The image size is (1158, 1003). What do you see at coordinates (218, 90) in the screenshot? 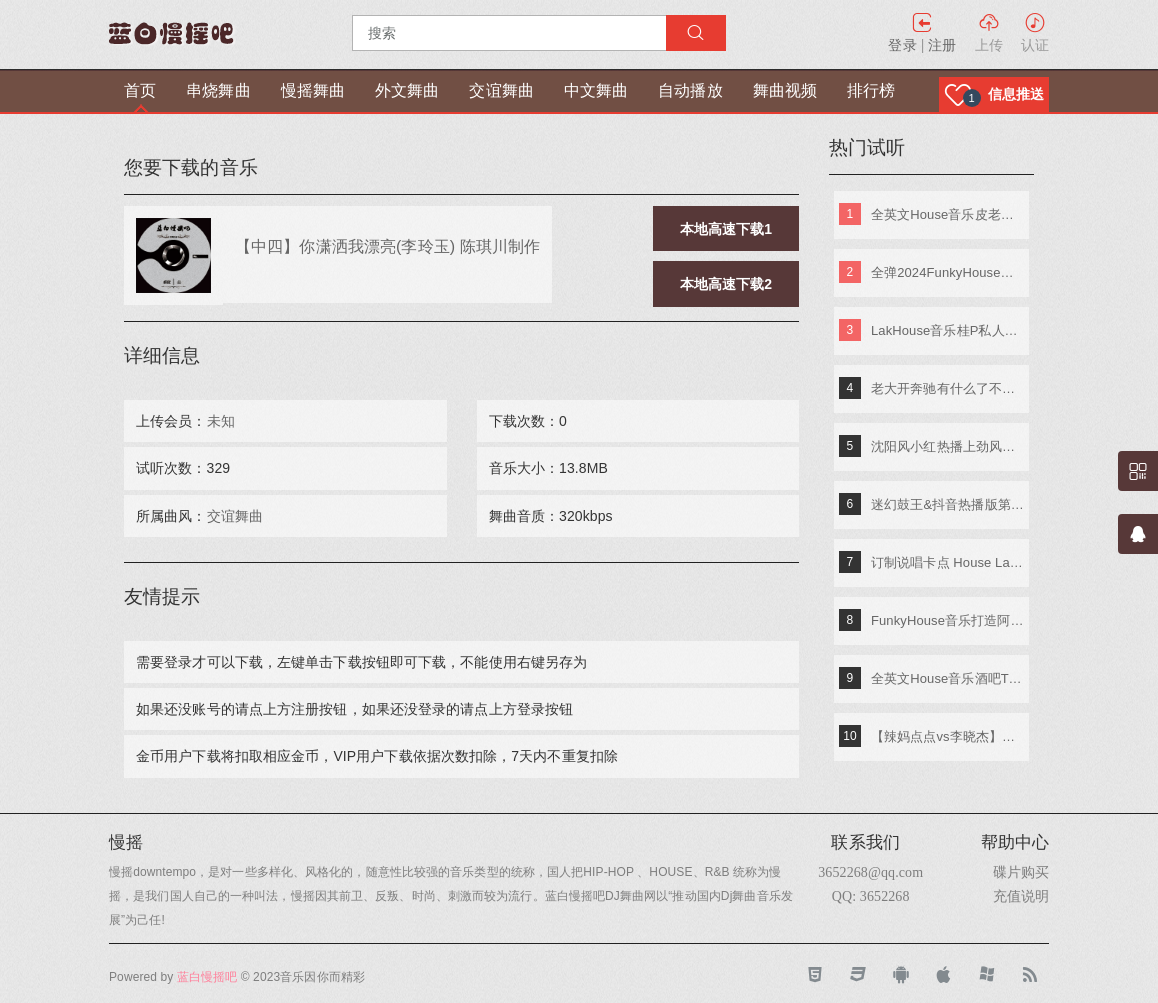
I see `串烧舞曲` at bounding box center [218, 90].